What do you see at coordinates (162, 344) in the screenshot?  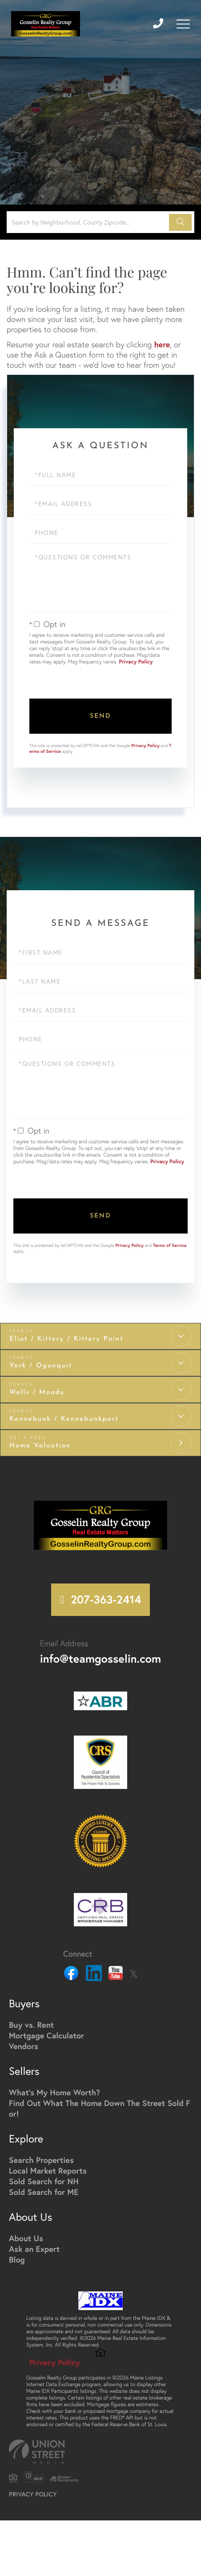 I see `here` at bounding box center [162, 344].